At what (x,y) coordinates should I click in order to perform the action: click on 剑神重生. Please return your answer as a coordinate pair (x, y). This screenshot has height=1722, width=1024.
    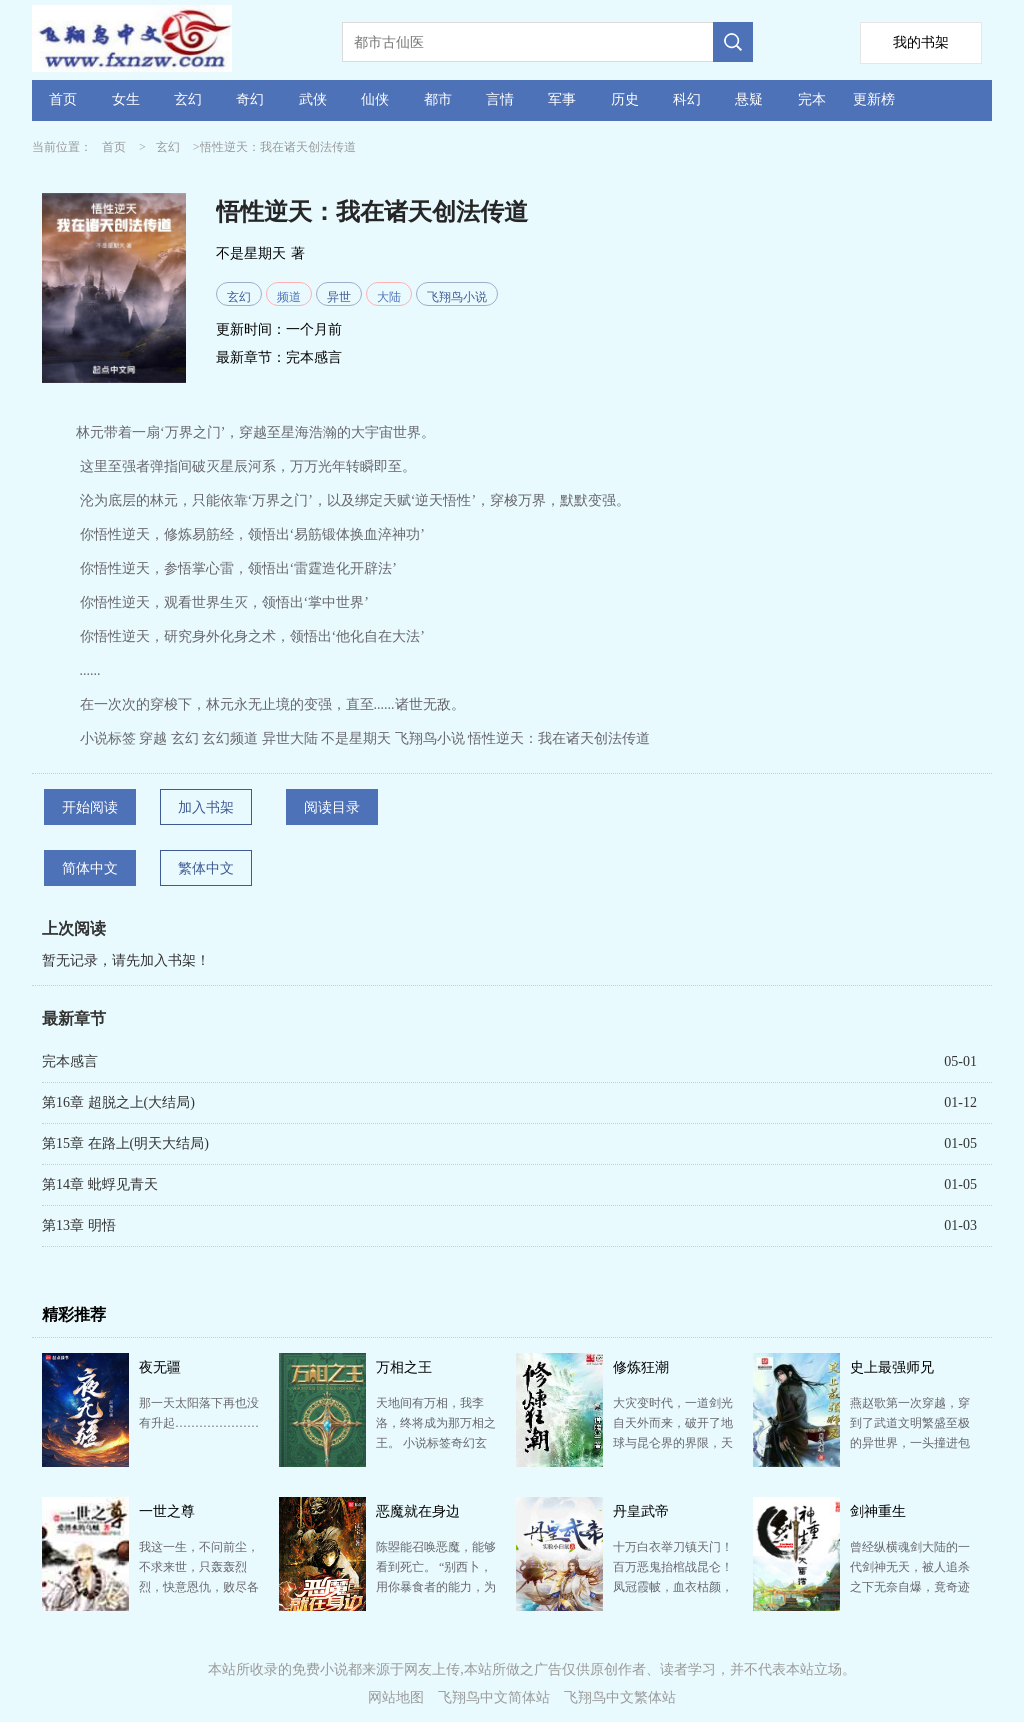
    Looking at the image, I should click on (878, 1511).